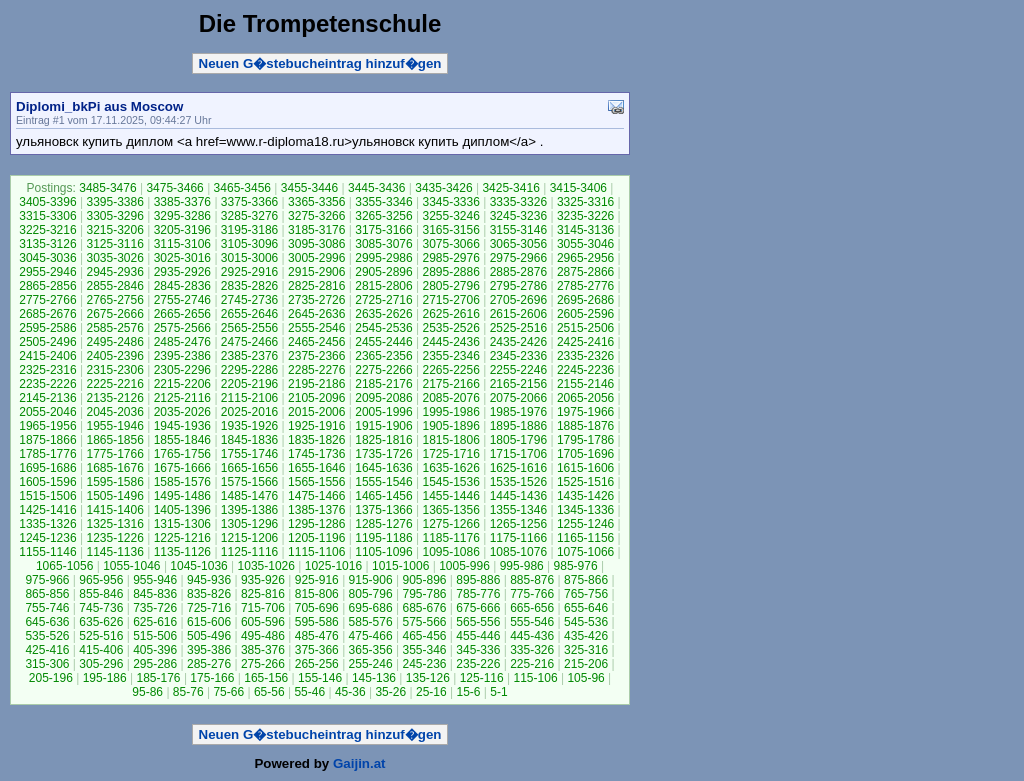 The image size is (1024, 781). Describe the element at coordinates (249, 258) in the screenshot. I see `3015-3006` at that location.